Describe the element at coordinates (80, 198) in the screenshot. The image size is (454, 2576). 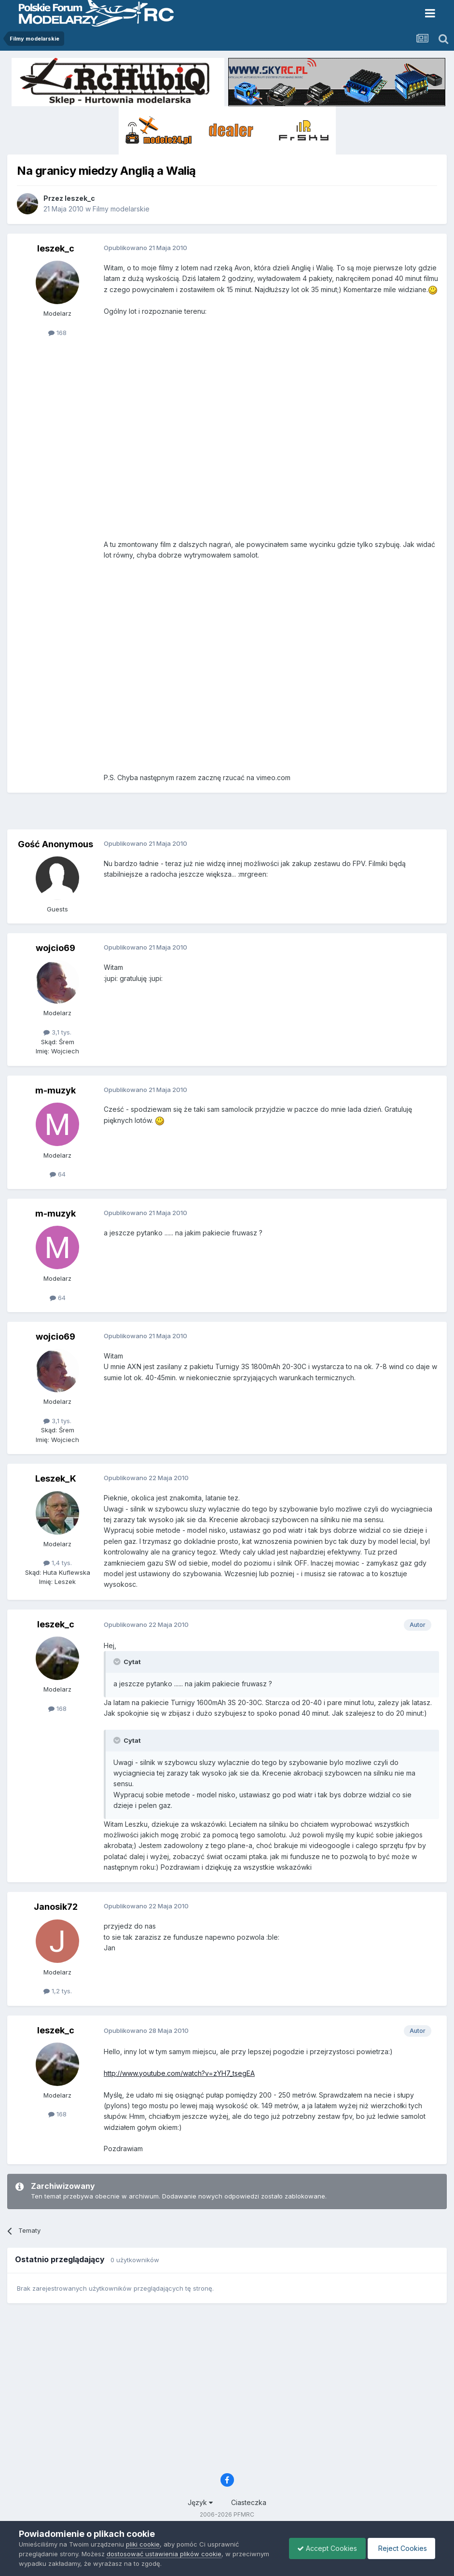
I see `leszek_c` at that location.